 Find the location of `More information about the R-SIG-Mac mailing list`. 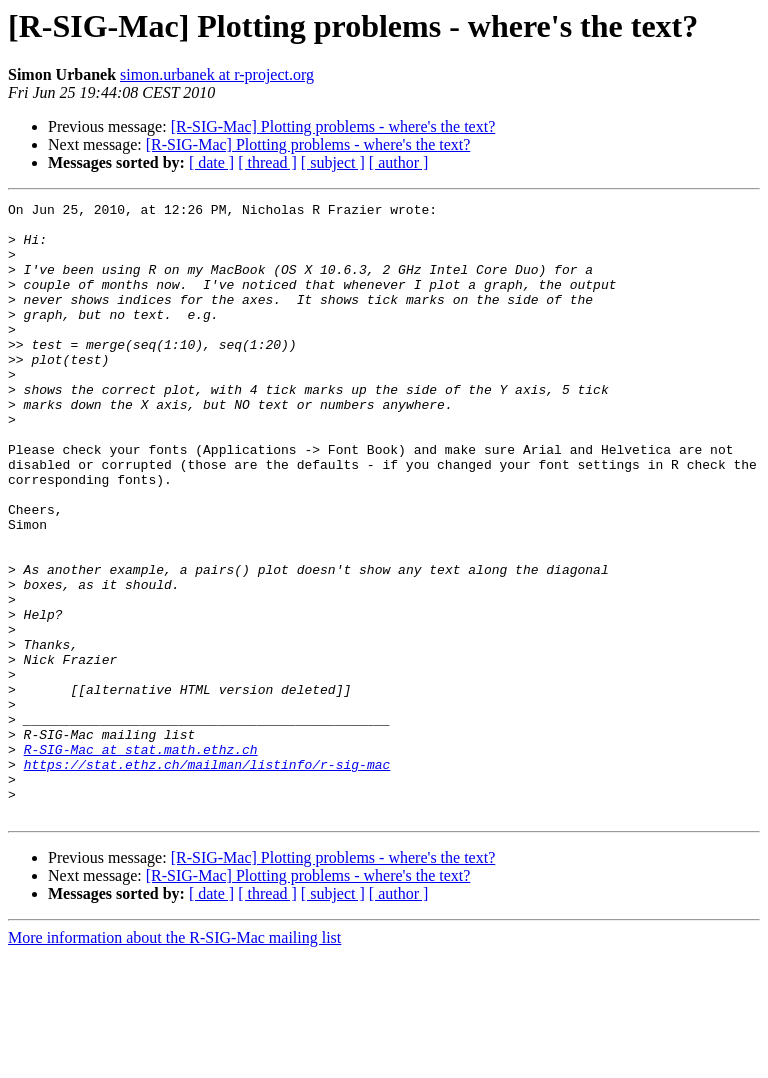

More information about the R-SIG-Mac mailing list is located at coordinates (174, 1060).